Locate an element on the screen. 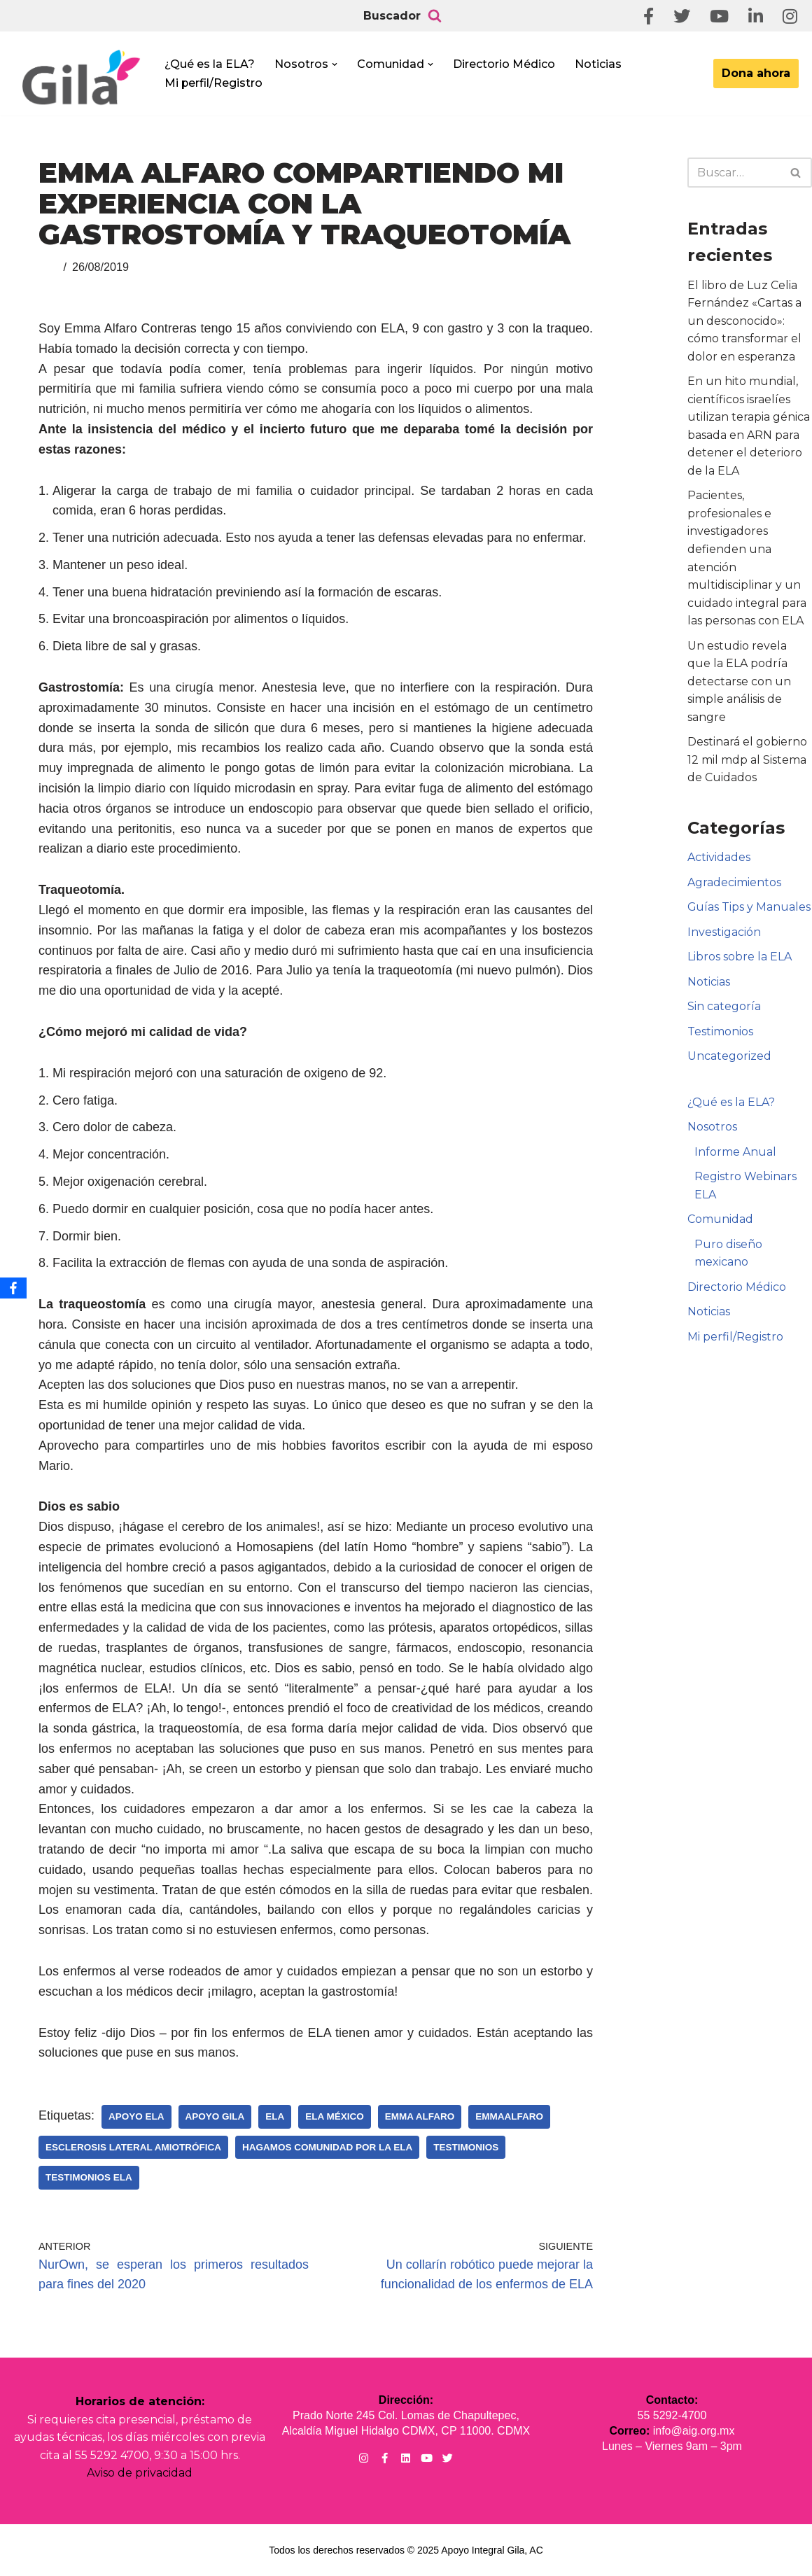 This screenshot has height=2576, width=812. Testimonios ELA is located at coordinates (89, 2177).